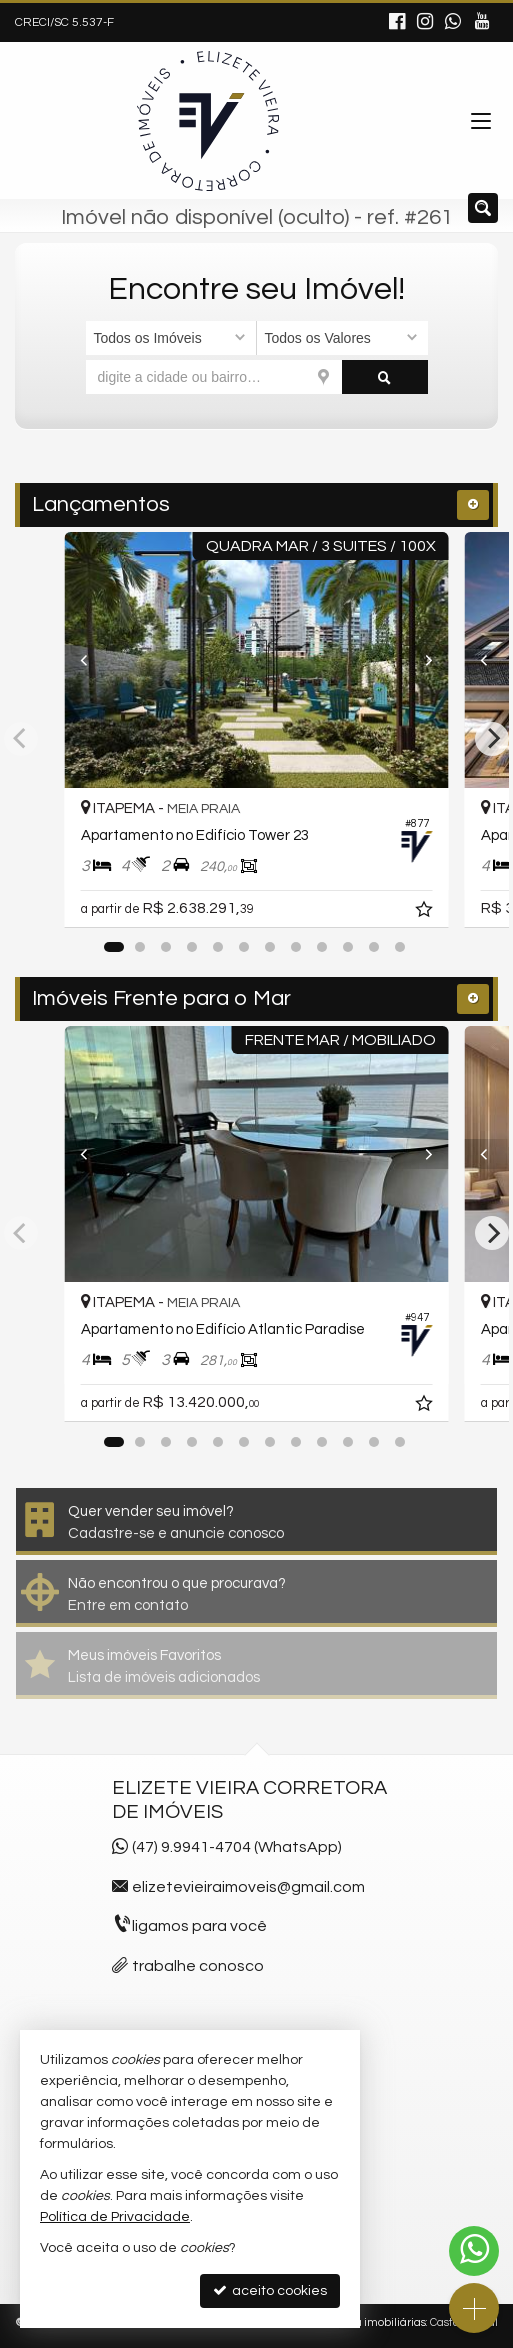 This screenshot has width=513, height=2348. What do you see at coordinates (420, 660) in the screenshot?
I see `[Next]` at bounding box center [420, 660].